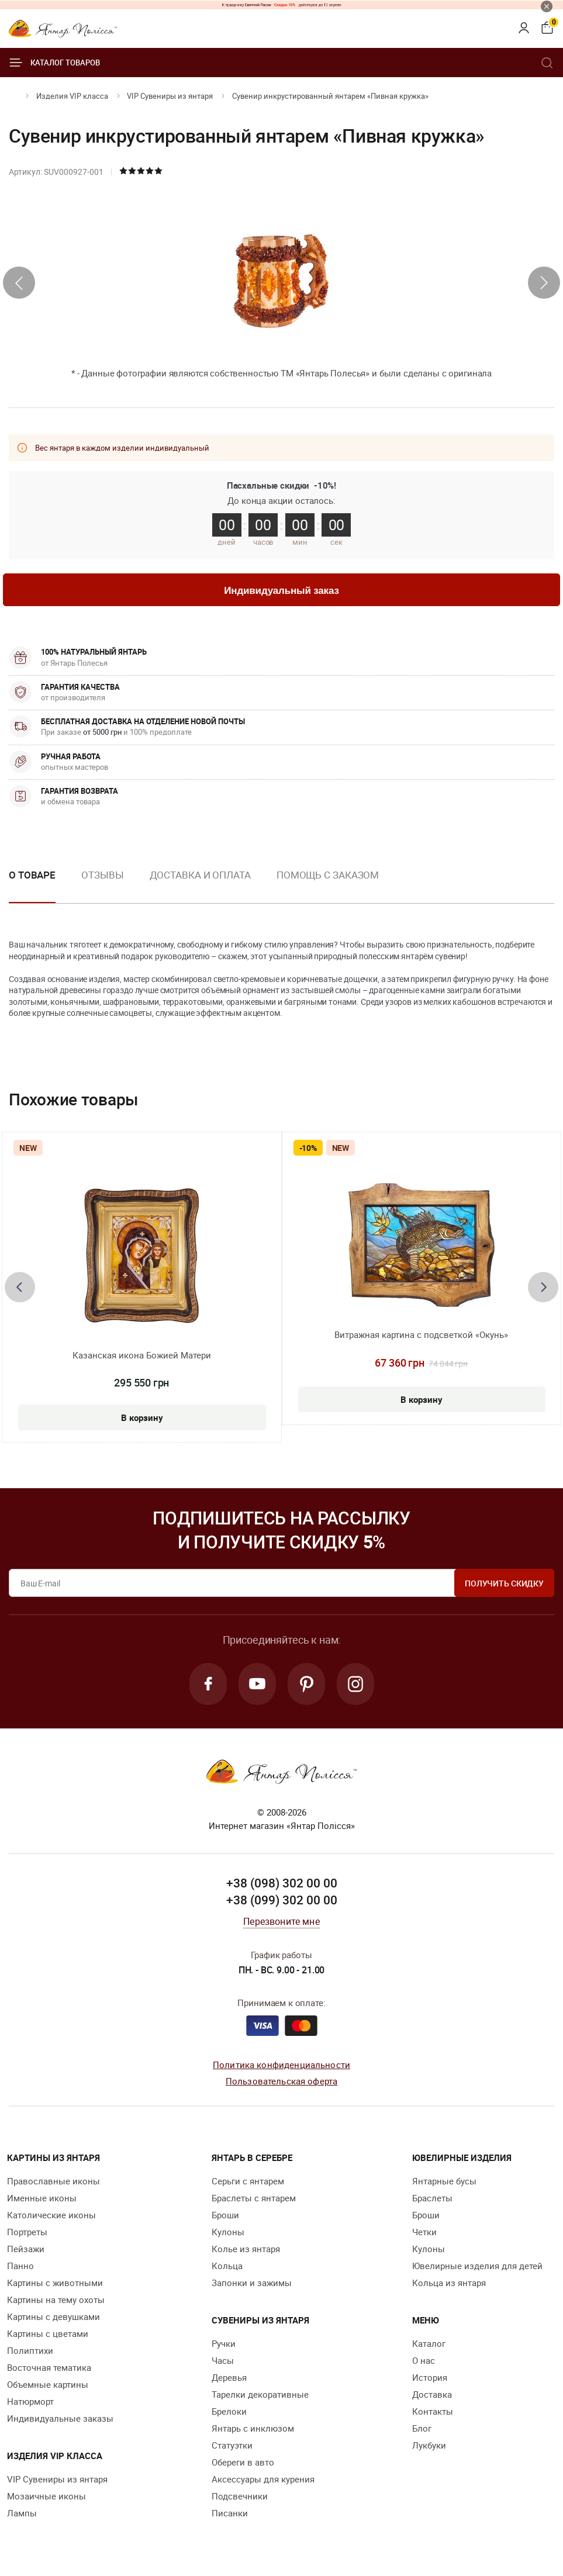 The height and width of the screenshot is (2576, 563). I want to click on О нас, so click(423, 2360).